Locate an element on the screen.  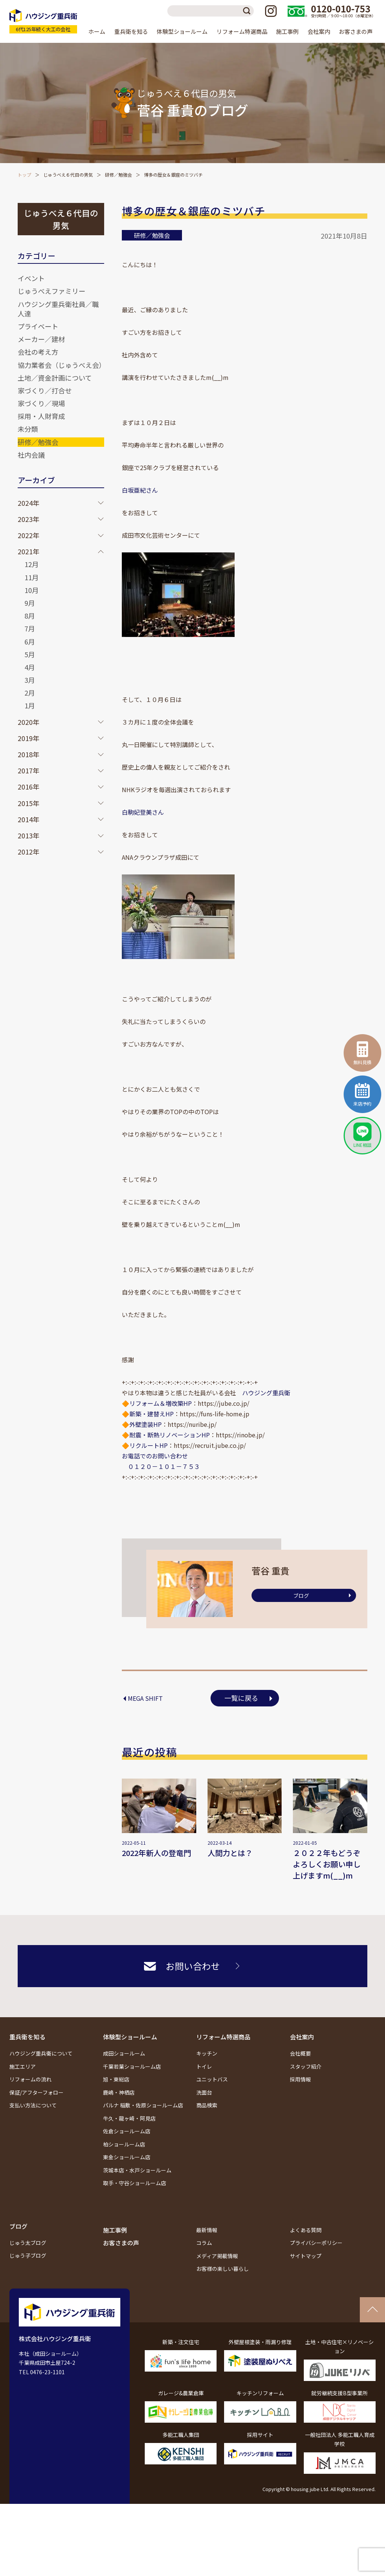
白駒妃登美さん is located at coordinates (143, 812).